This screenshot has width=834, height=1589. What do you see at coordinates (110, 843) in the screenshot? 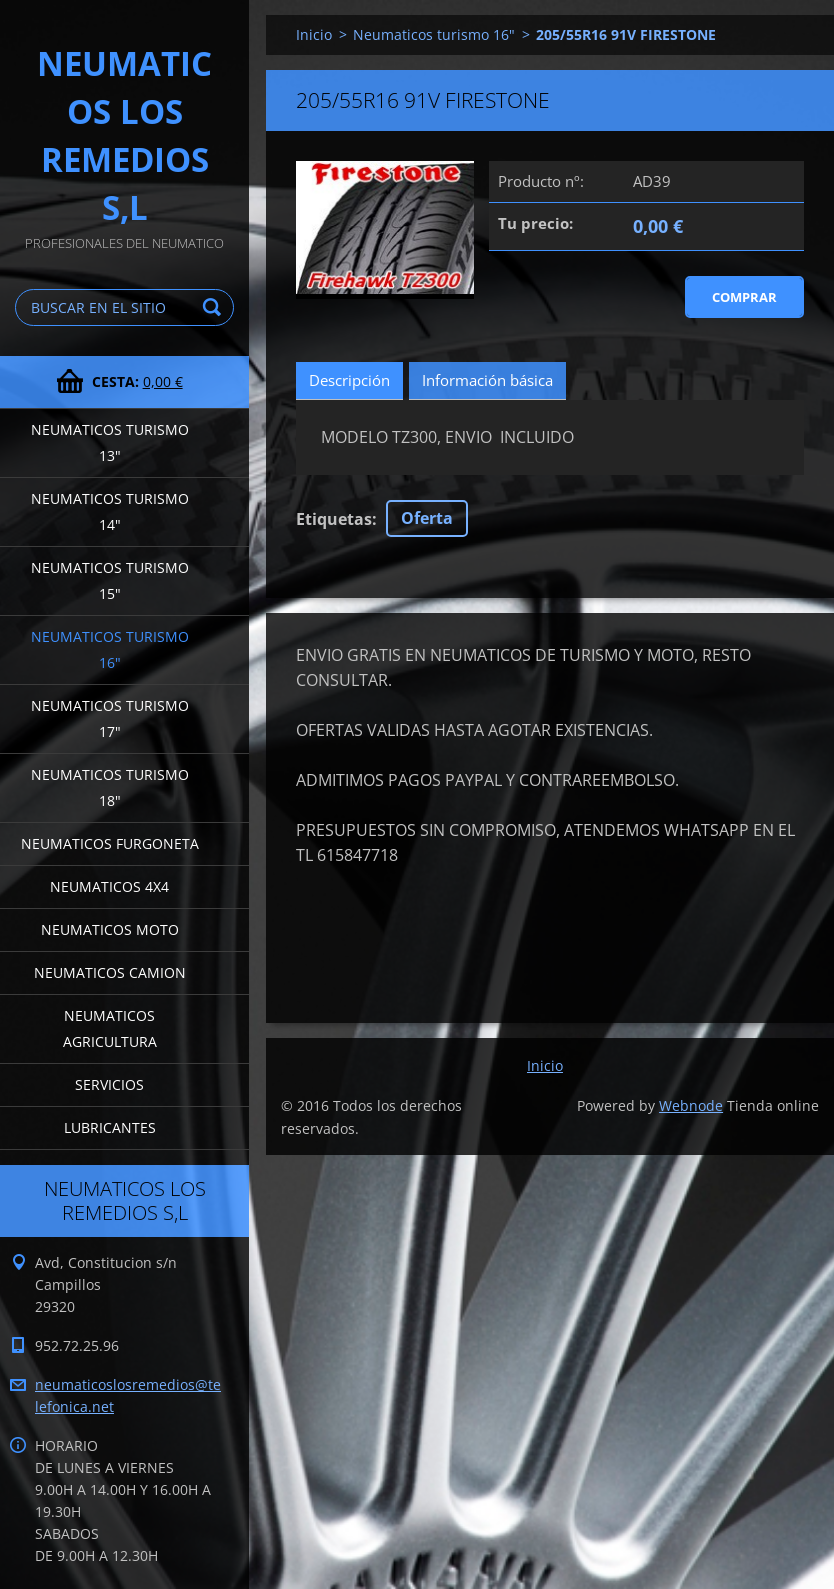
I see `Neumaticos furgoneta` at bounding box center [110, 843].